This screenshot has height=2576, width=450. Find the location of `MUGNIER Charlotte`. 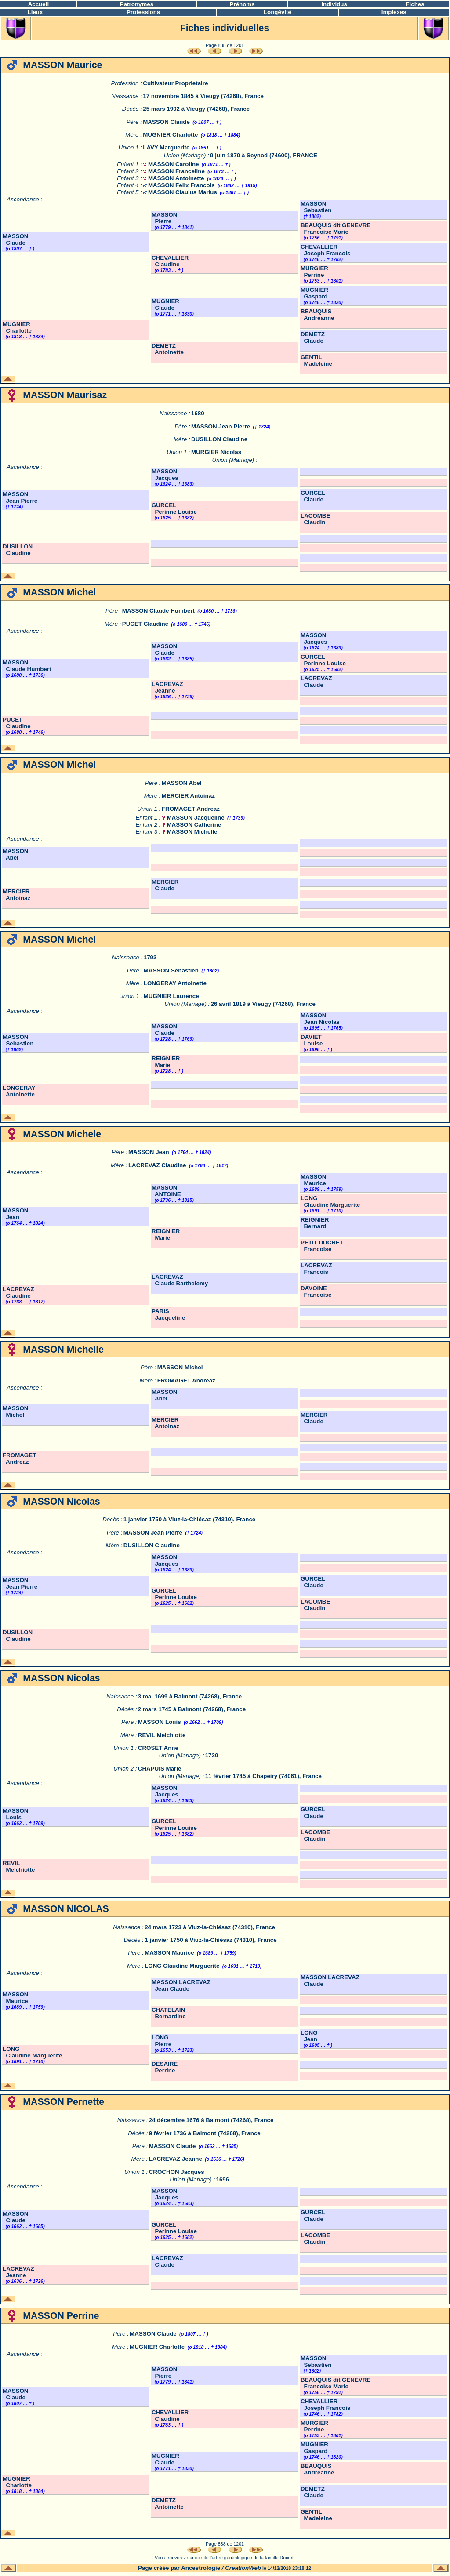

MUGNIER Charlotte is located at coordinates (170, 134).